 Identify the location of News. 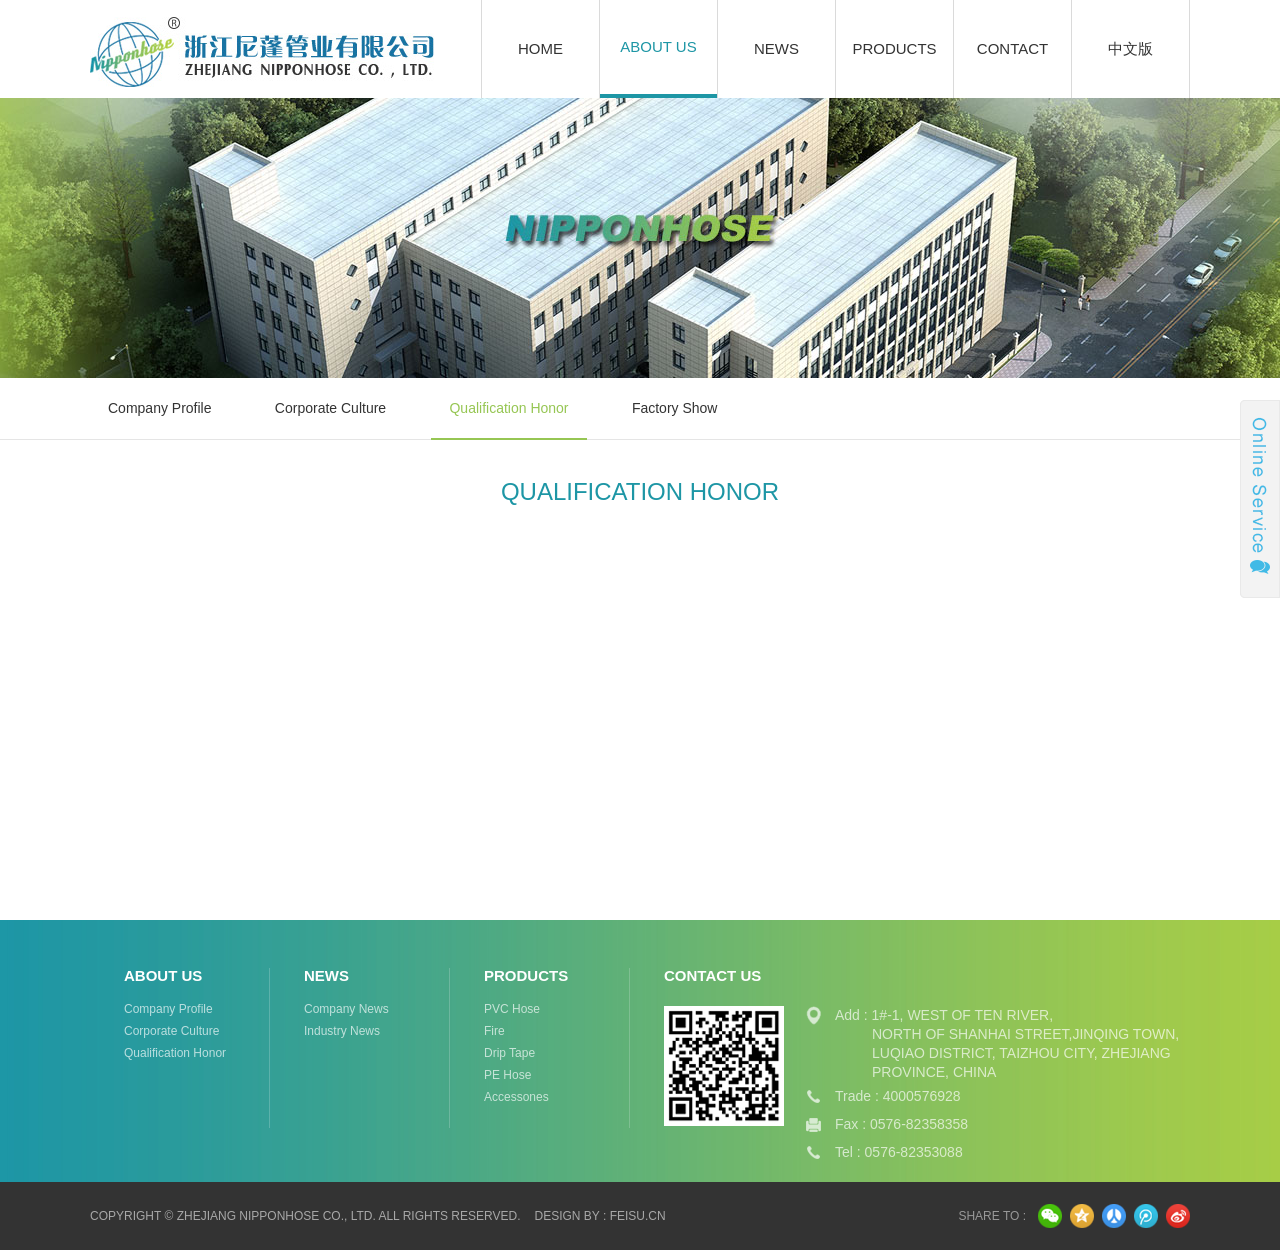
(776, 48).